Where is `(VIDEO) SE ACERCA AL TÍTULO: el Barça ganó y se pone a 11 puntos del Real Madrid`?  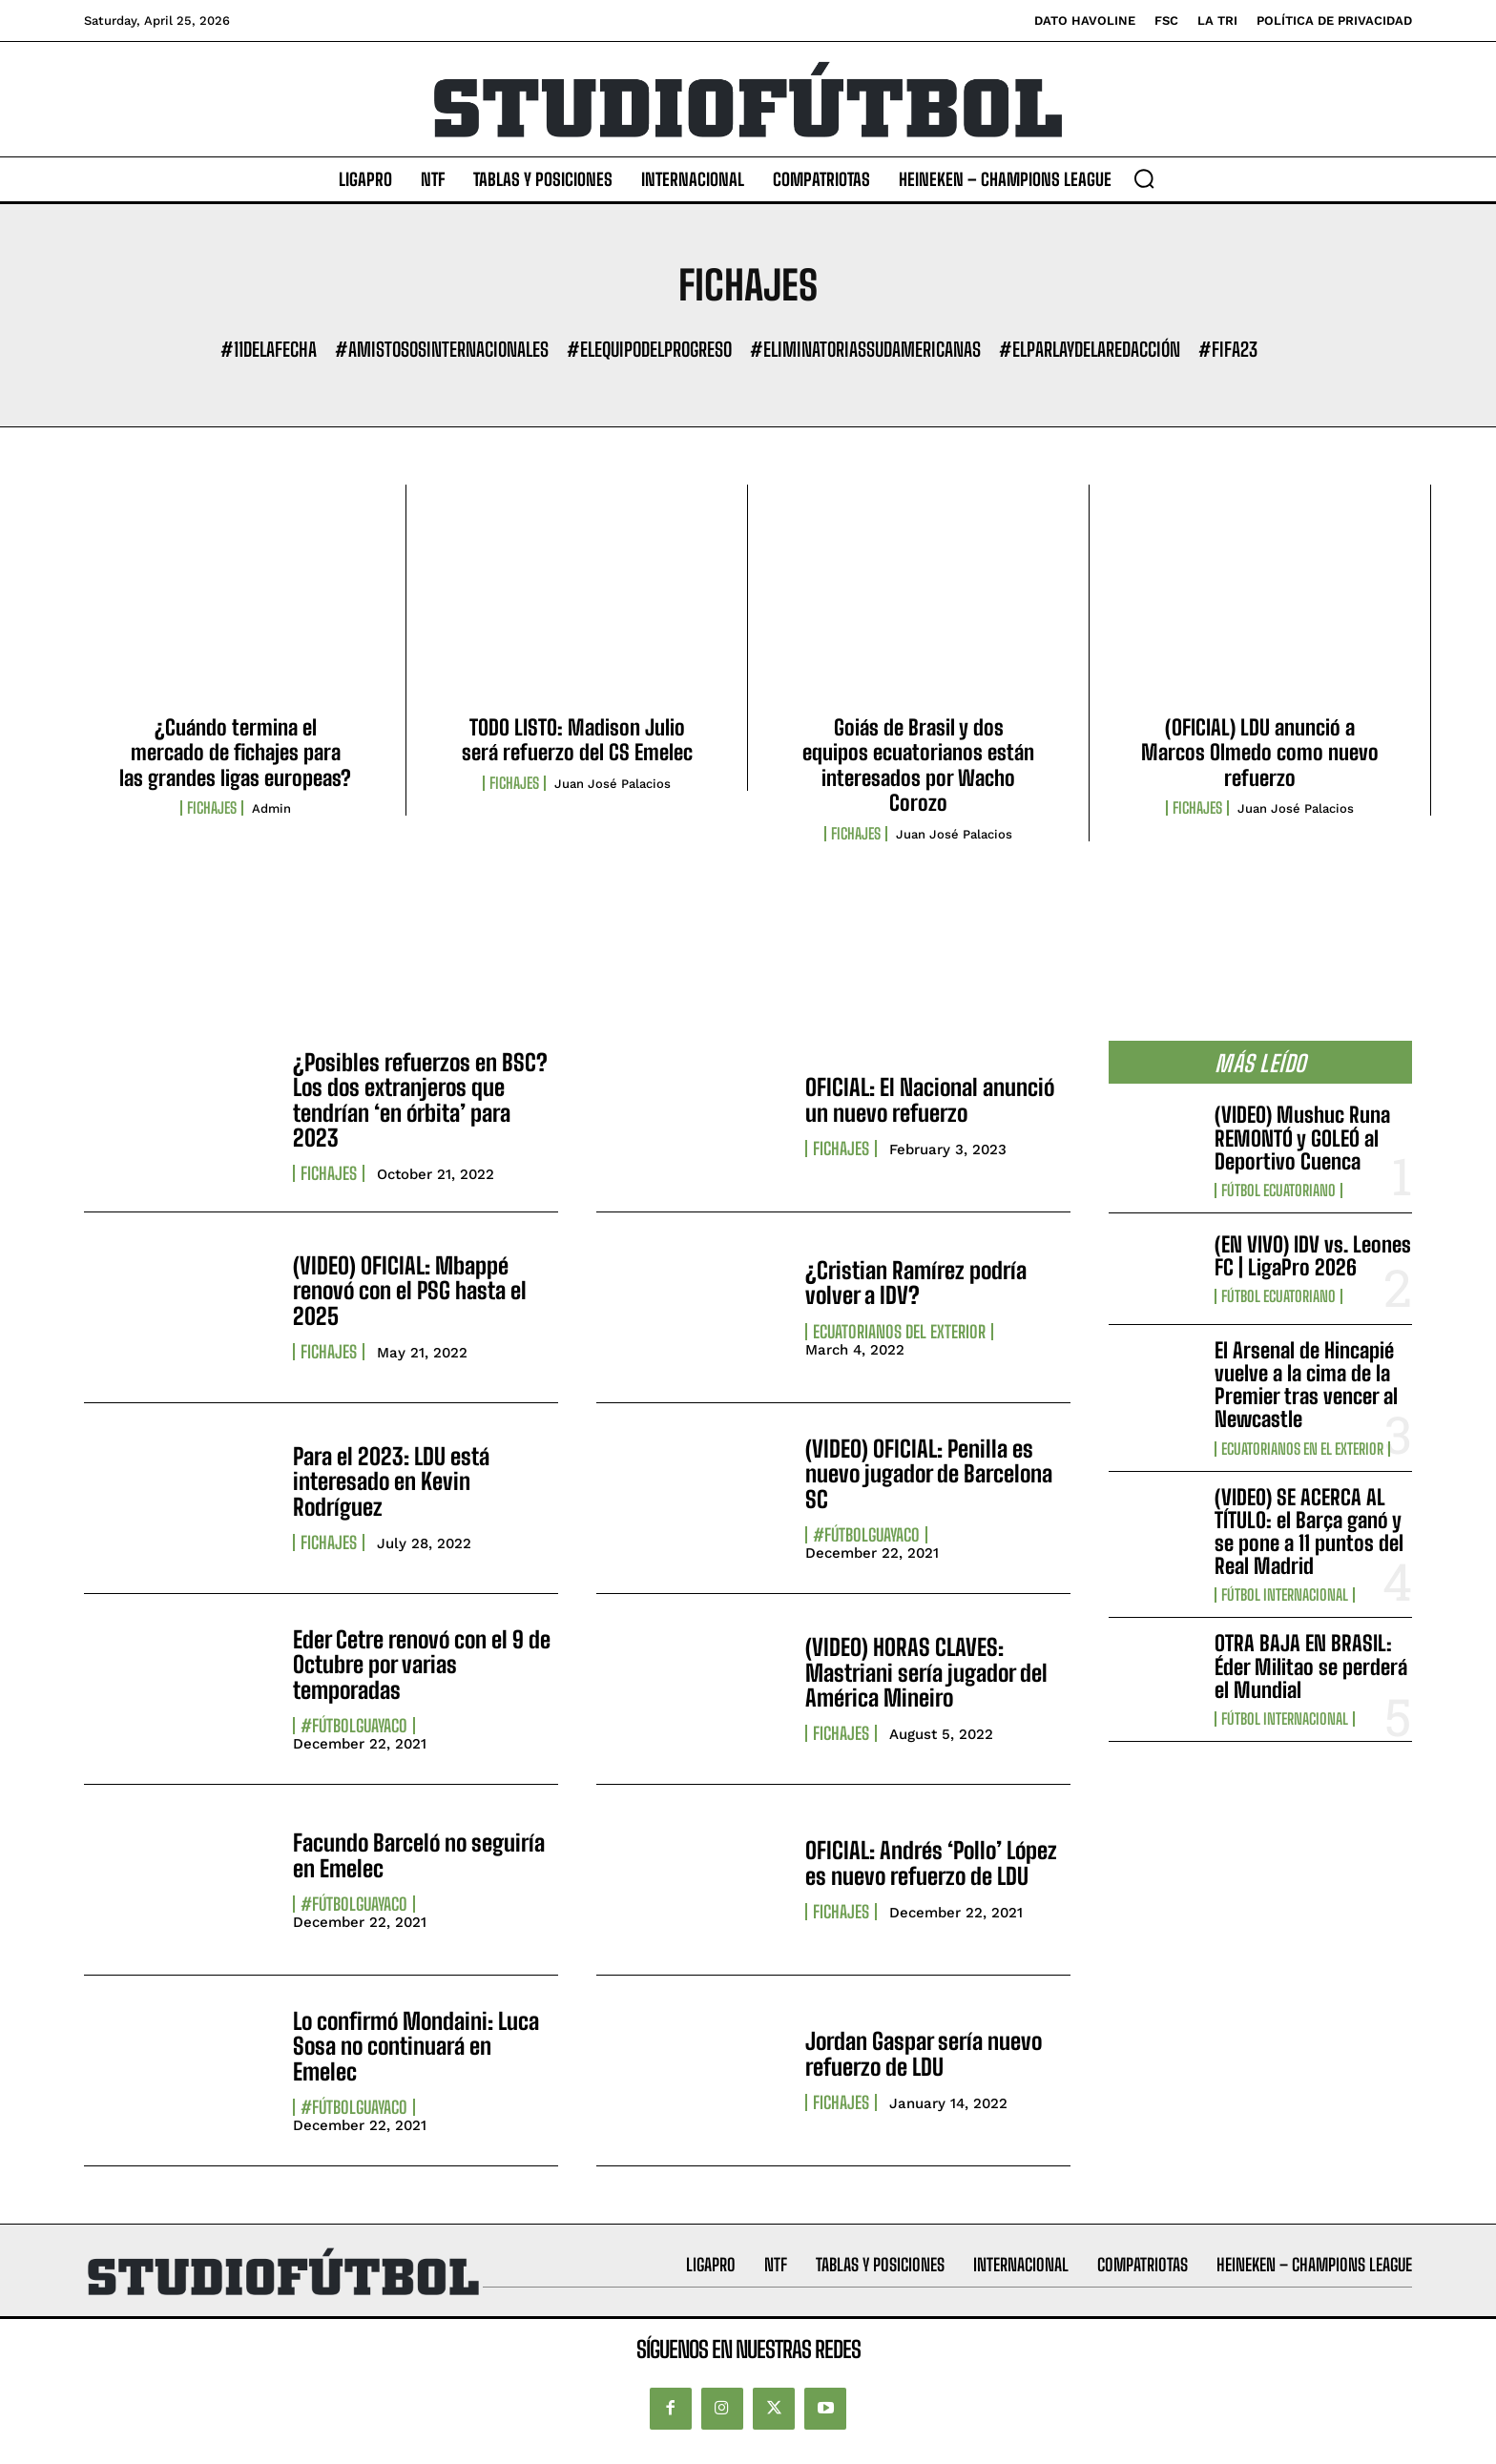 (VIDEO) SE ACERCA AL TÍTULO: el Barça ganó y se pone a 11 puntos del Real Madrid is located at coordinates (1309, 1532).